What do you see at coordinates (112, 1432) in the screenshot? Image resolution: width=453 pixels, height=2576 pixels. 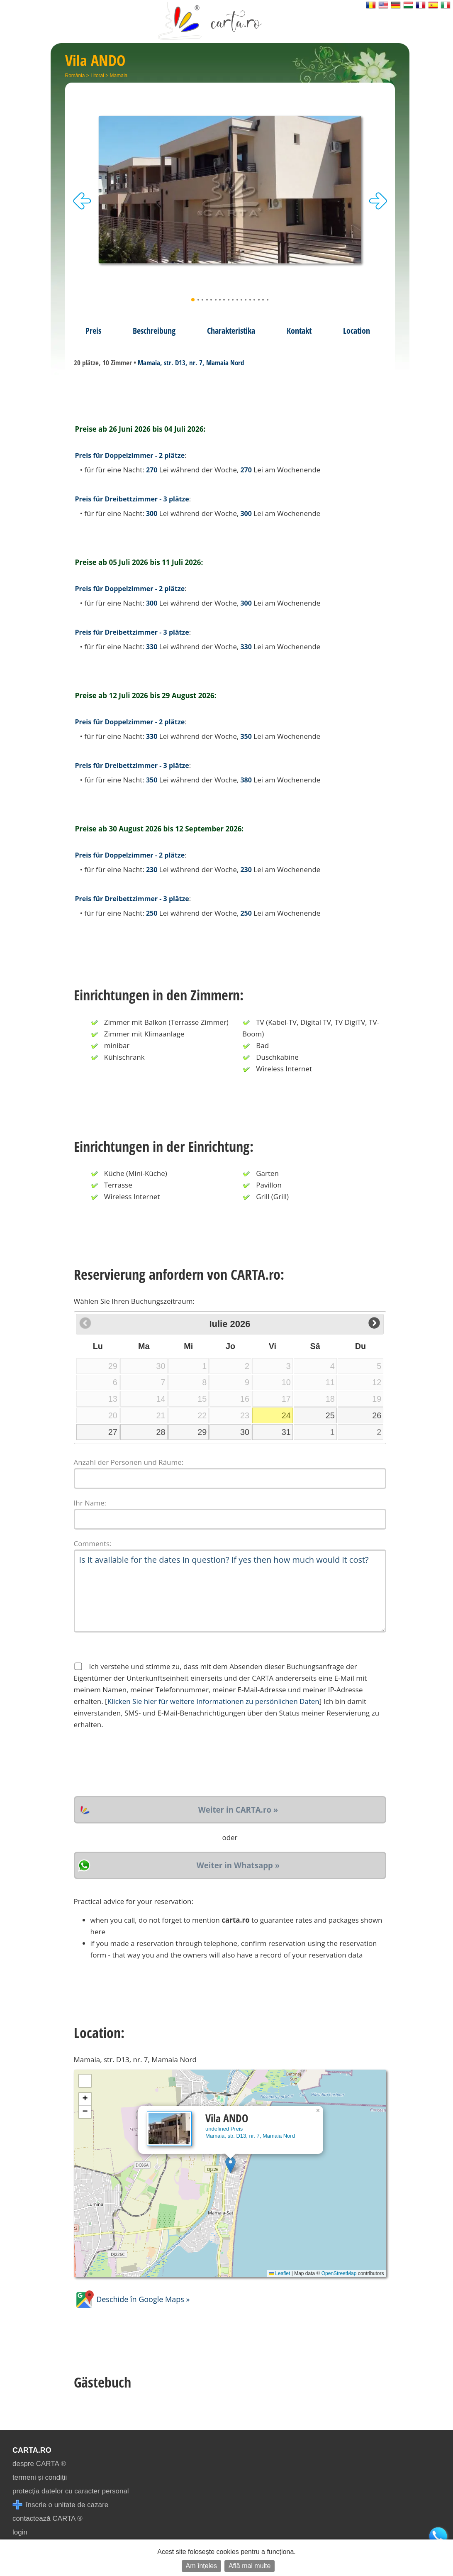 I see `27` at bounding box center [112, 1432].